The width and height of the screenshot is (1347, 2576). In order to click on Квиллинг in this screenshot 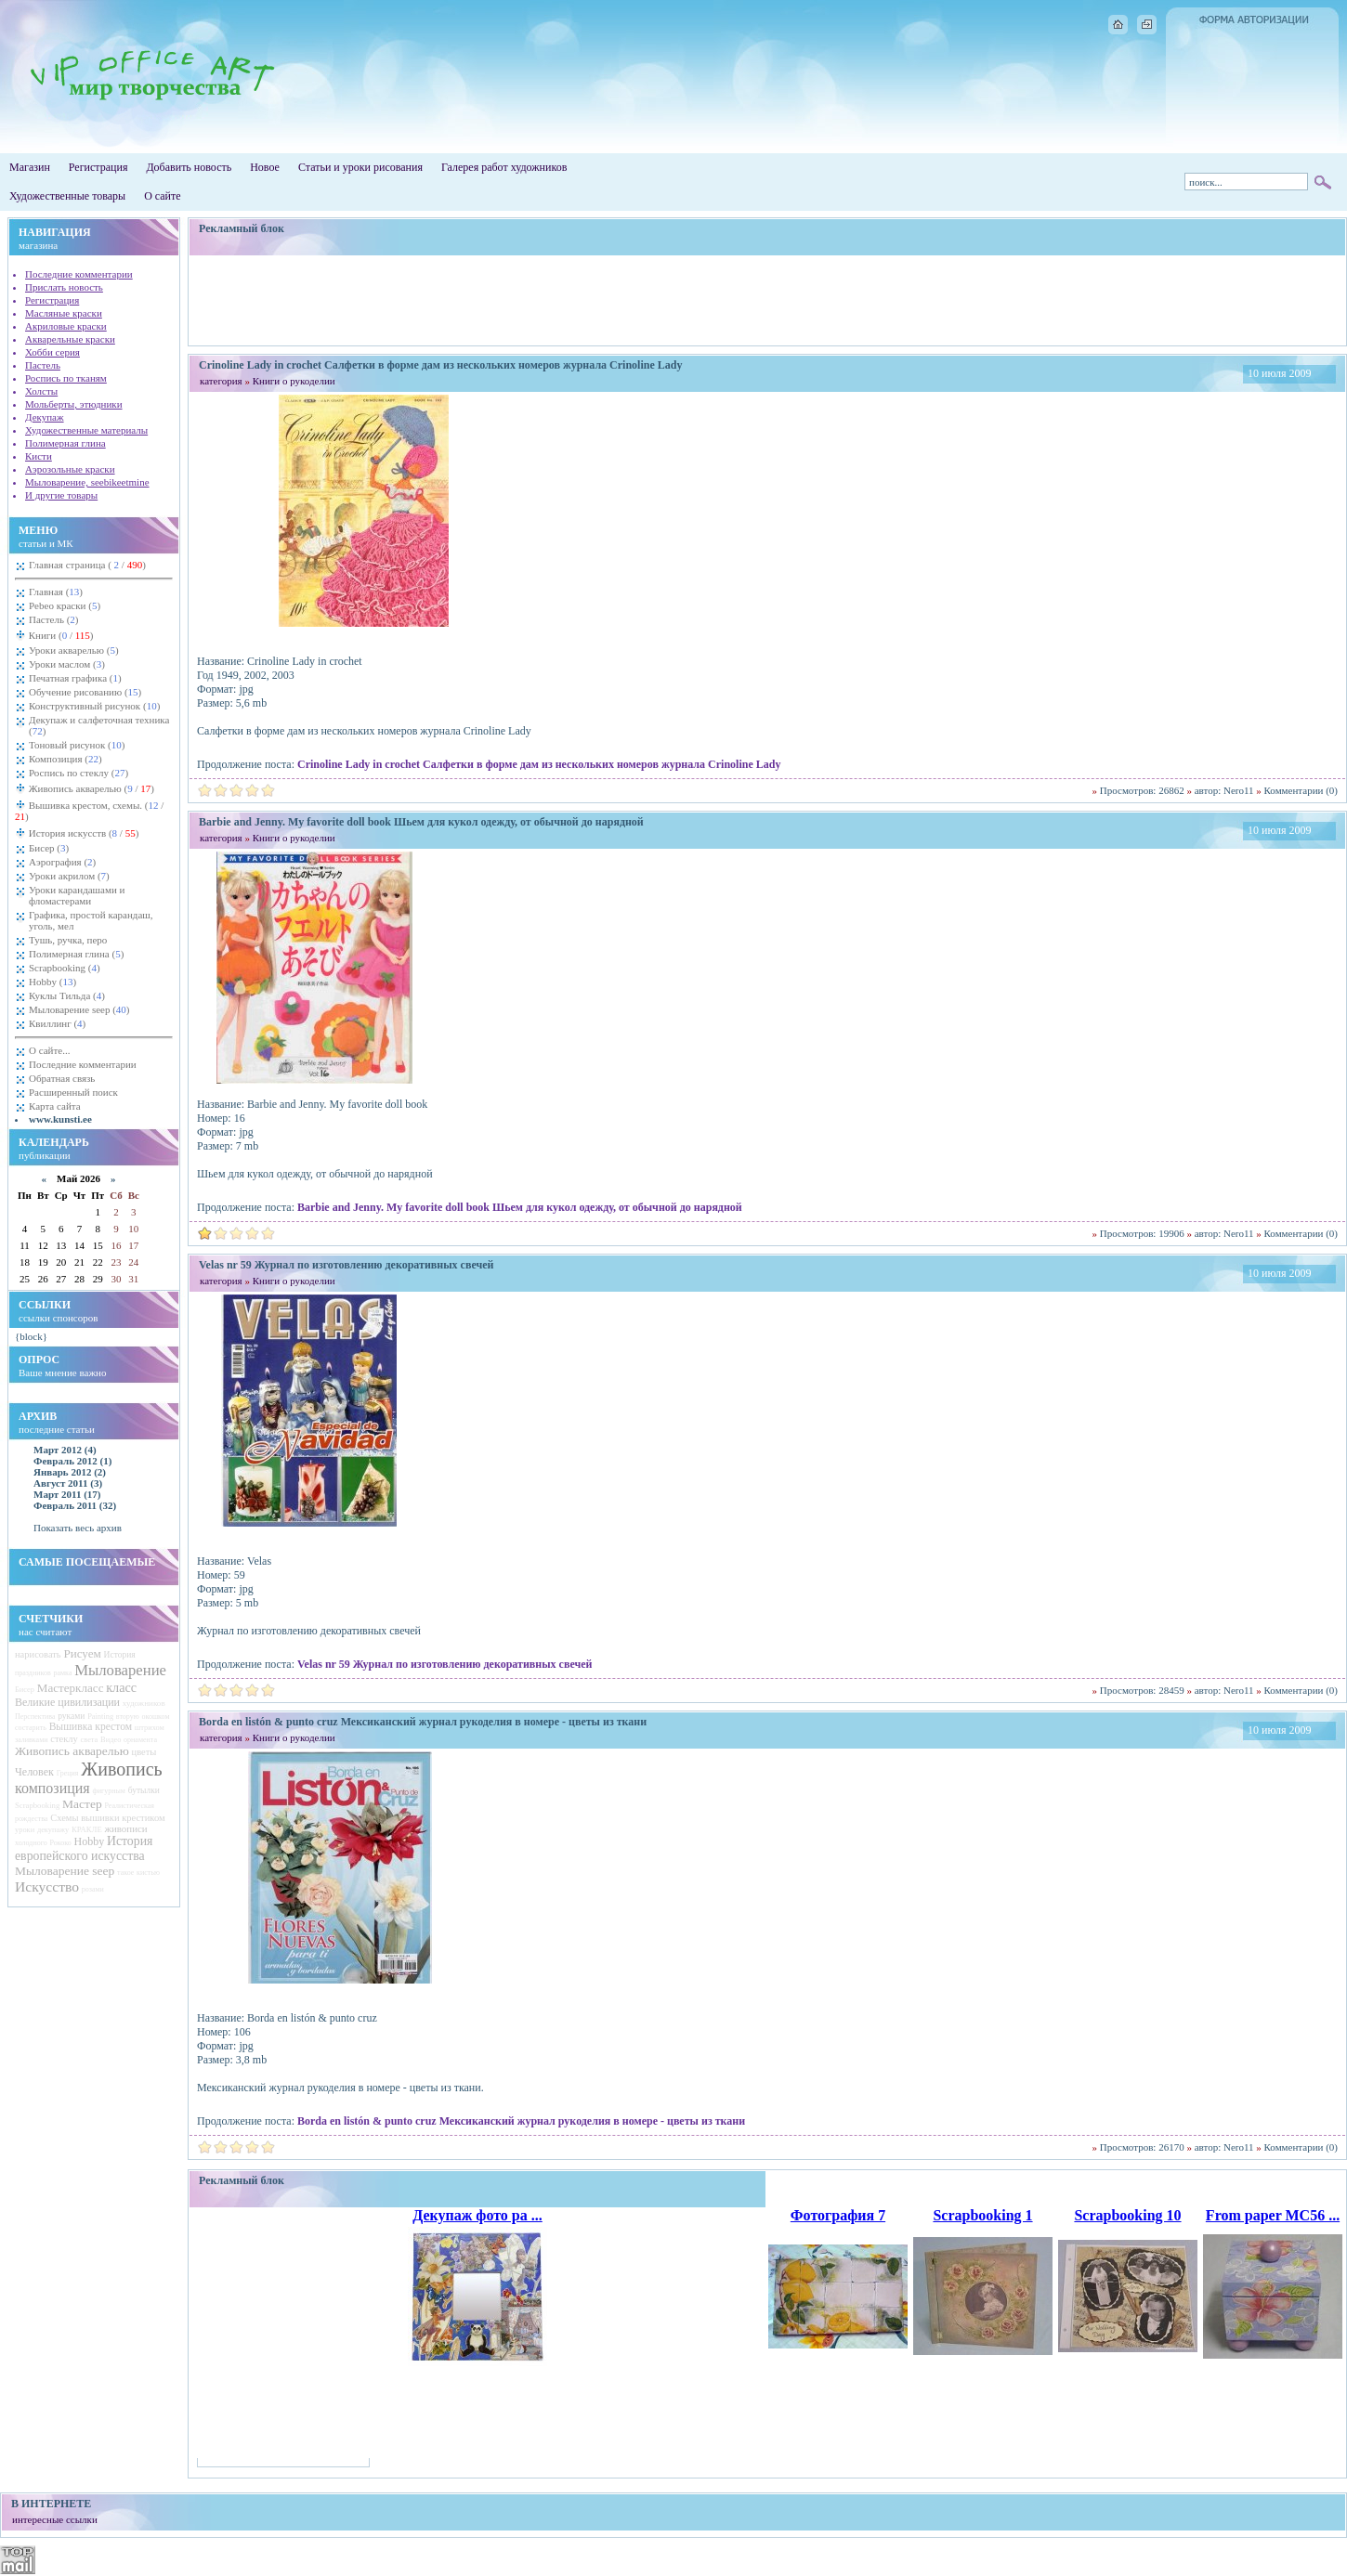, I will do `click(57, 1023)`.